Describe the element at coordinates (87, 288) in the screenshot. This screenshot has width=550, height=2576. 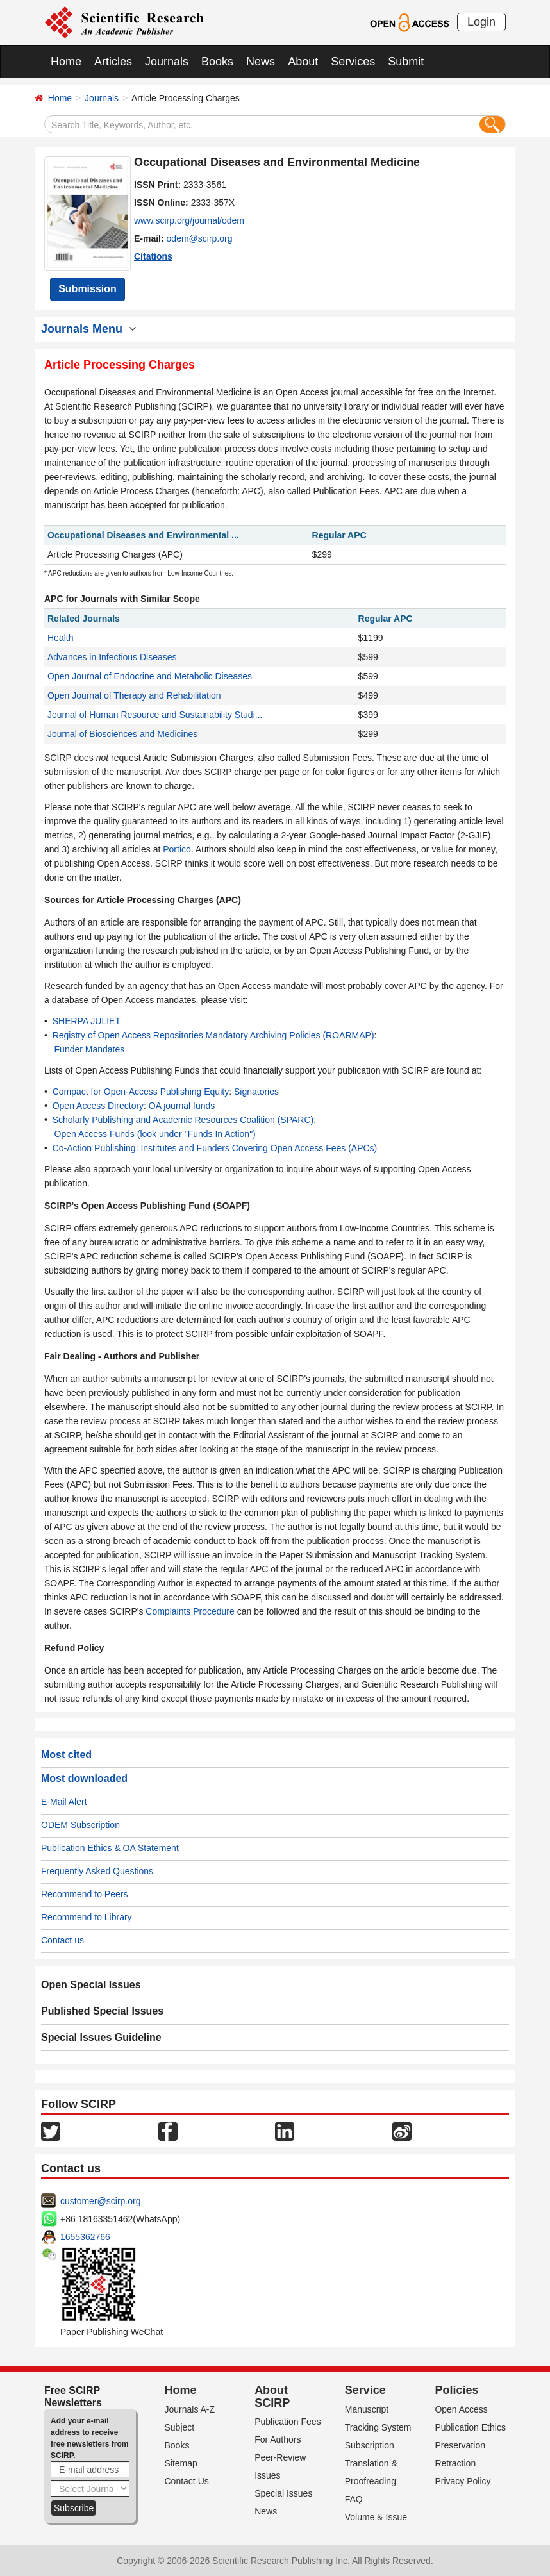
I see `Submission` at that location.